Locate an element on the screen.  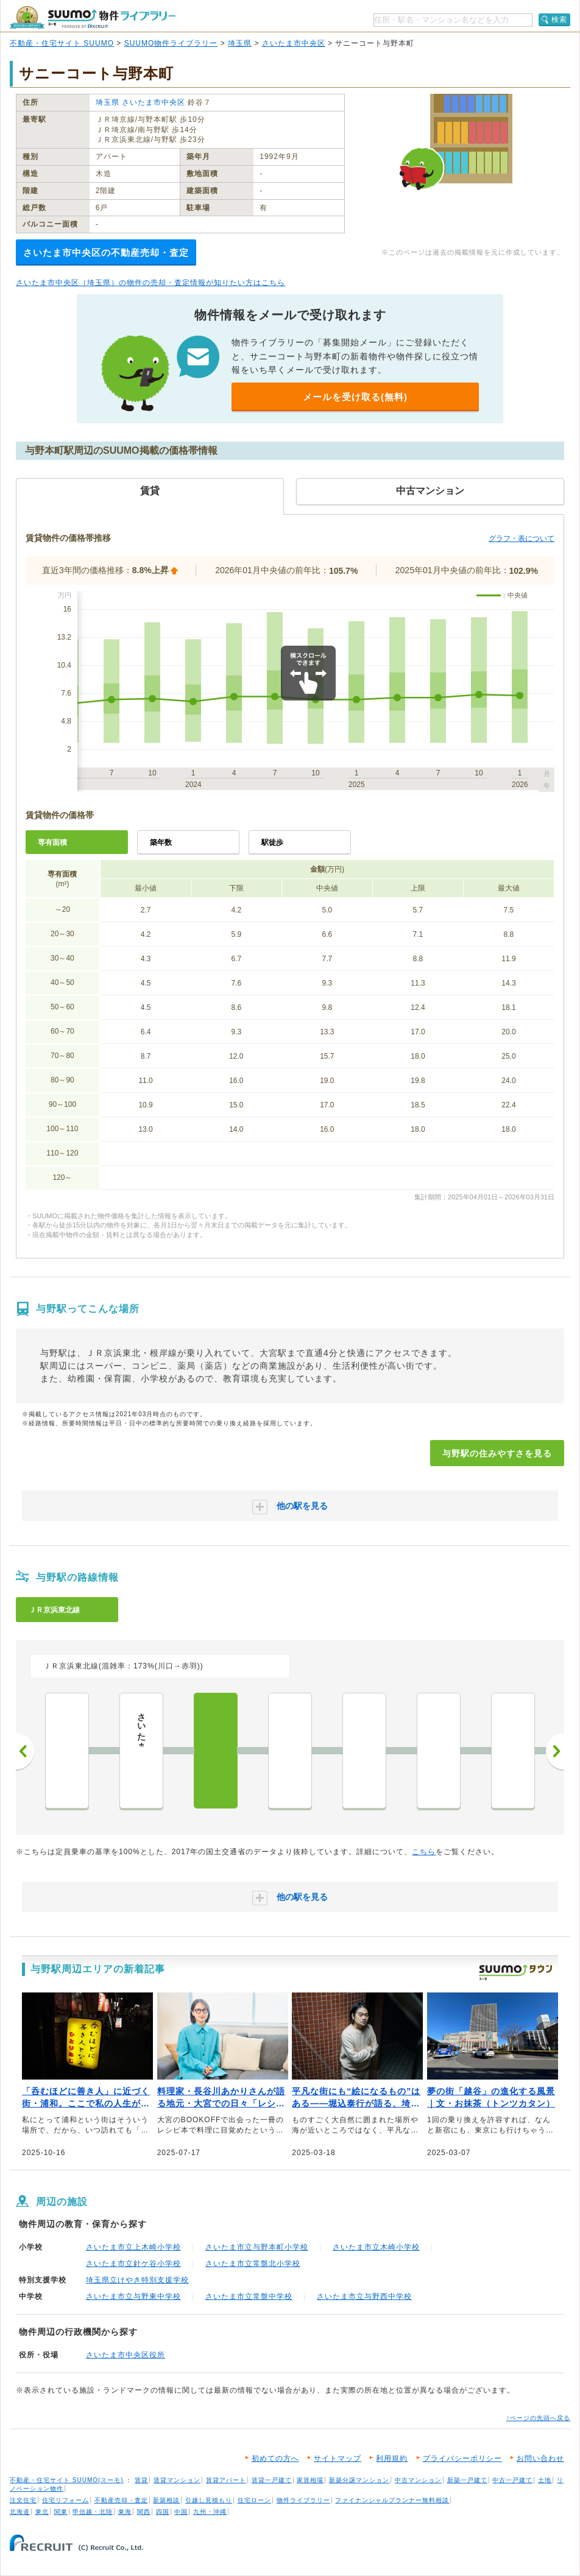
SUUMO物件ライブラリー is located at coordinates (171, 43).